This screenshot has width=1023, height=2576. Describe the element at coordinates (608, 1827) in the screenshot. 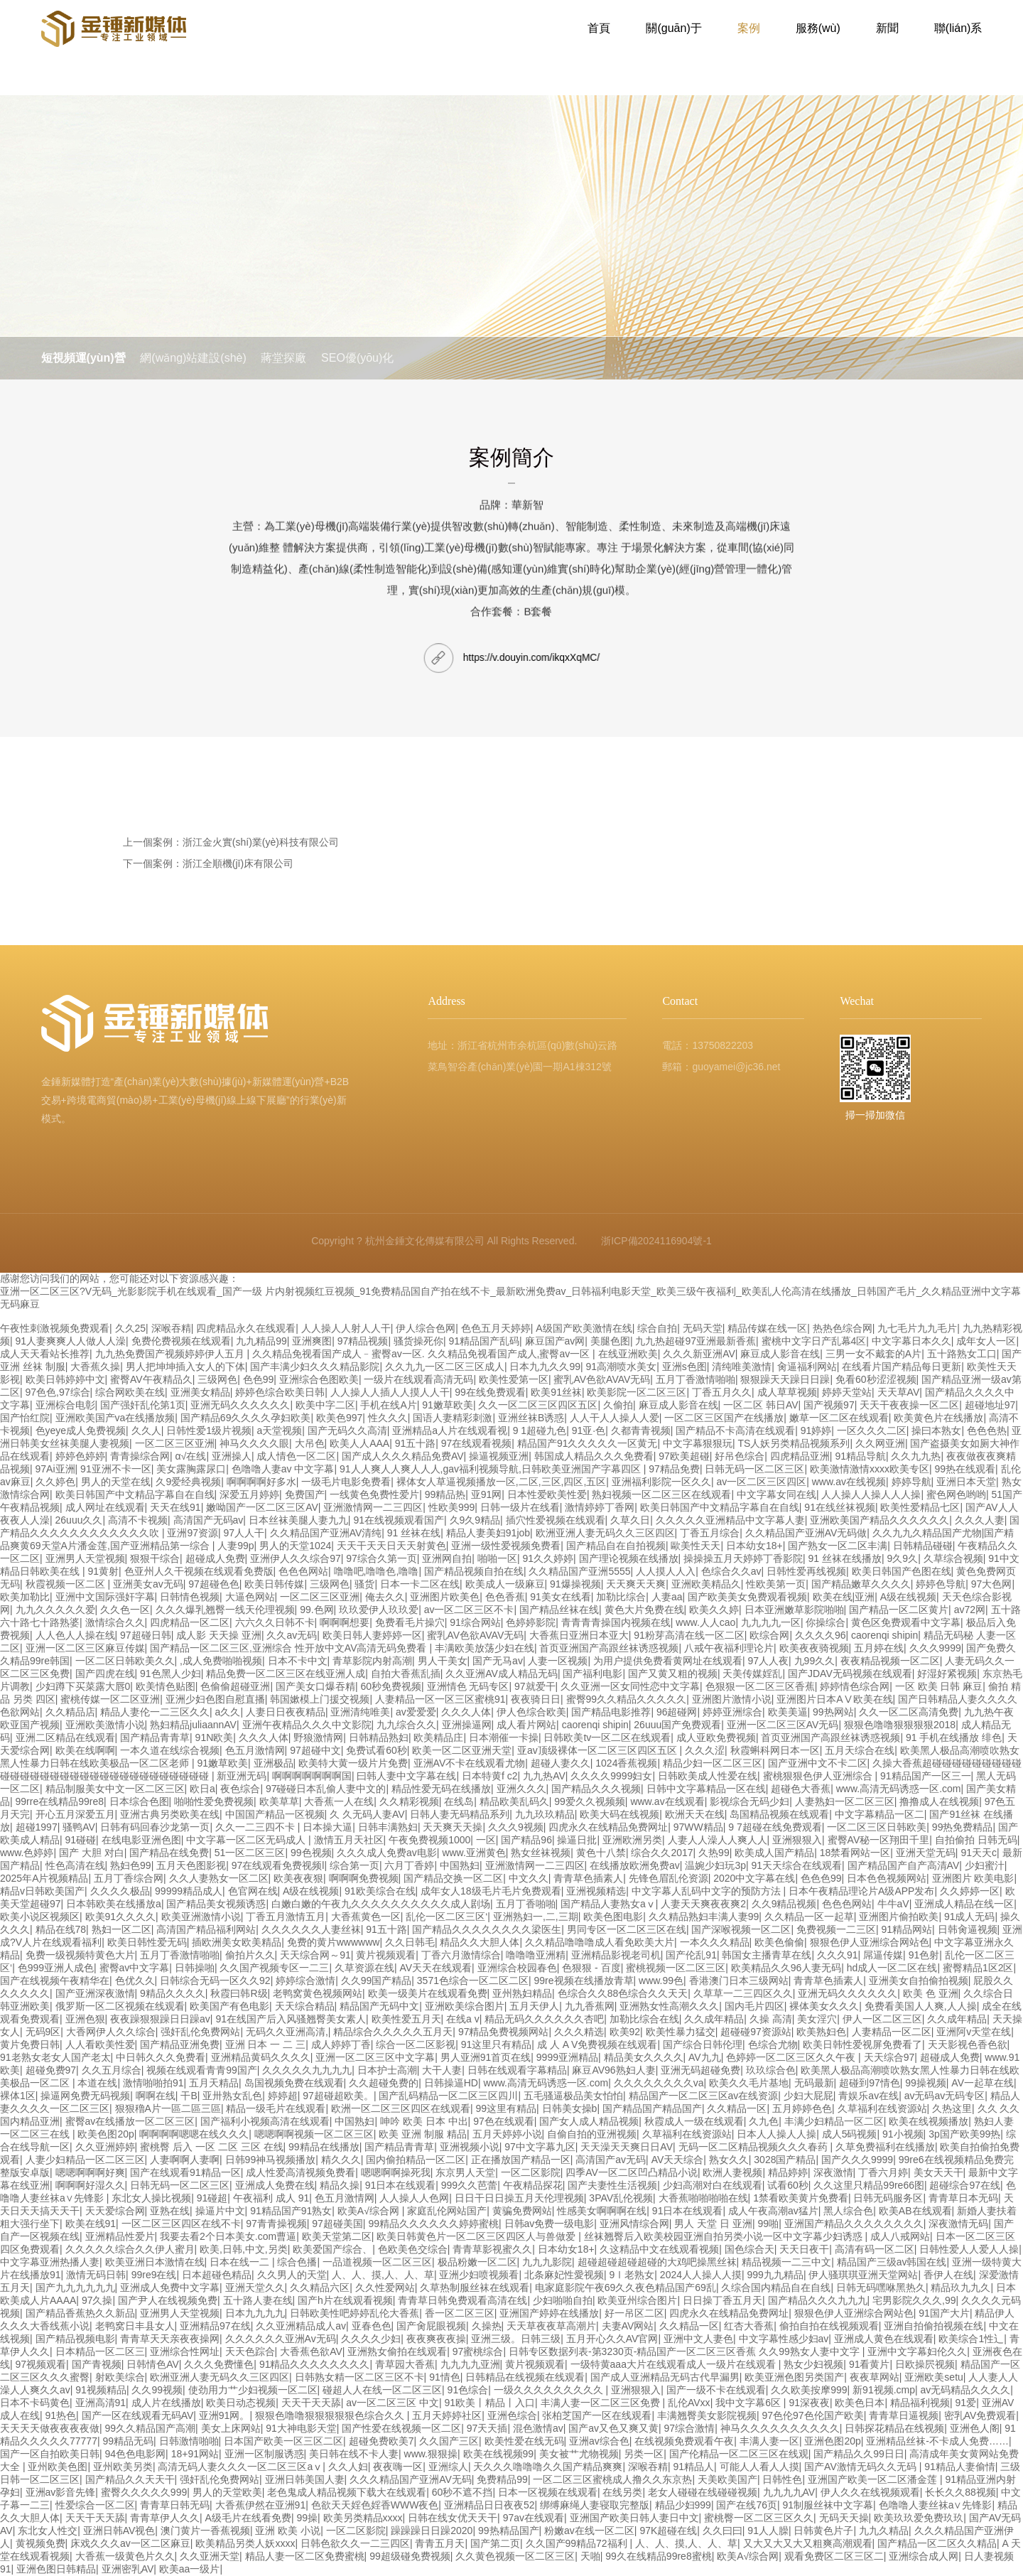

I see `四虎永久在线精品免费网址` at that location.